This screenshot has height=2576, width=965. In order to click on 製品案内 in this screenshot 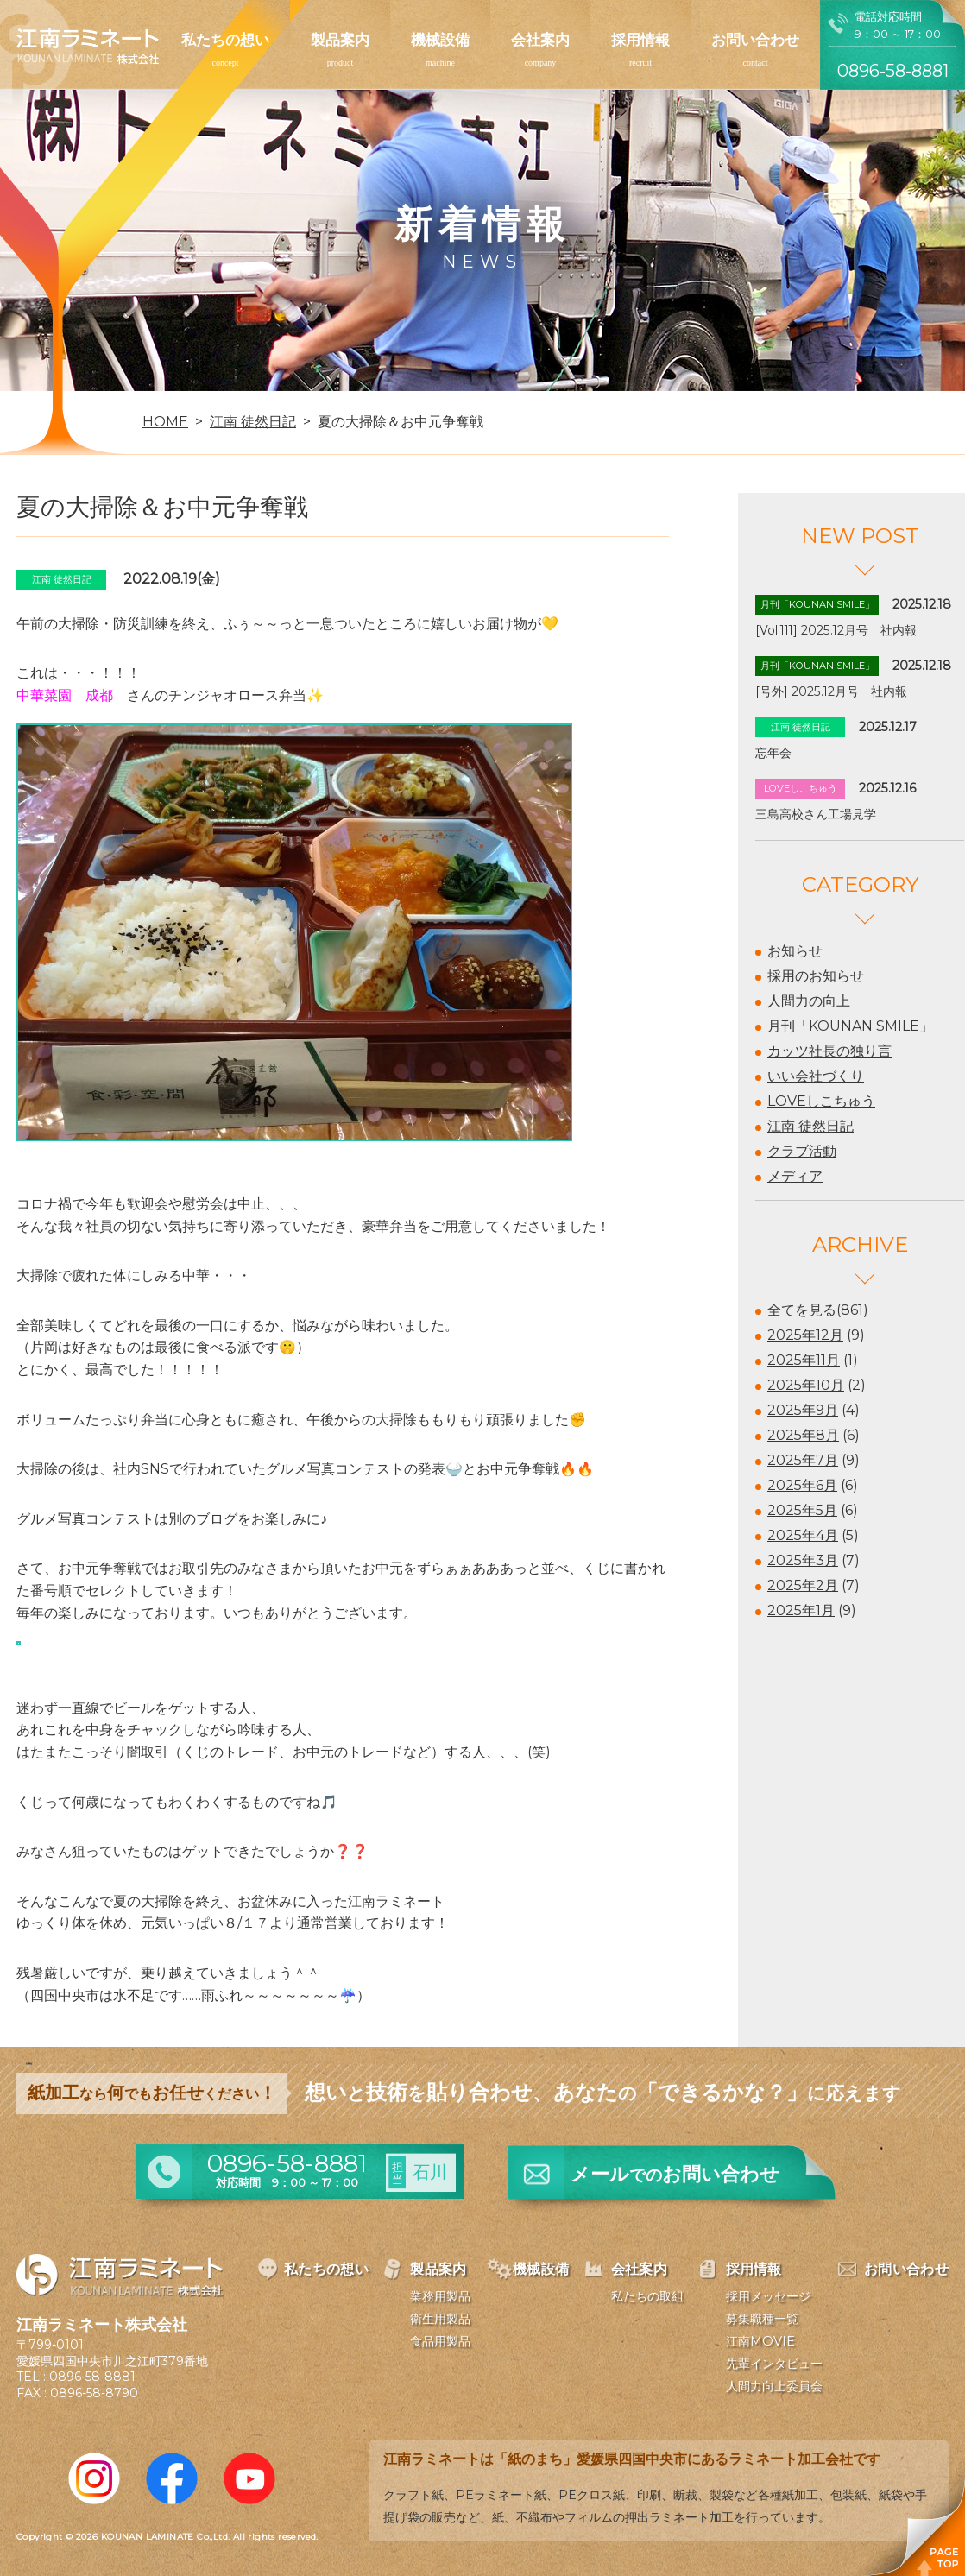, I will do `click(340, 39)`.